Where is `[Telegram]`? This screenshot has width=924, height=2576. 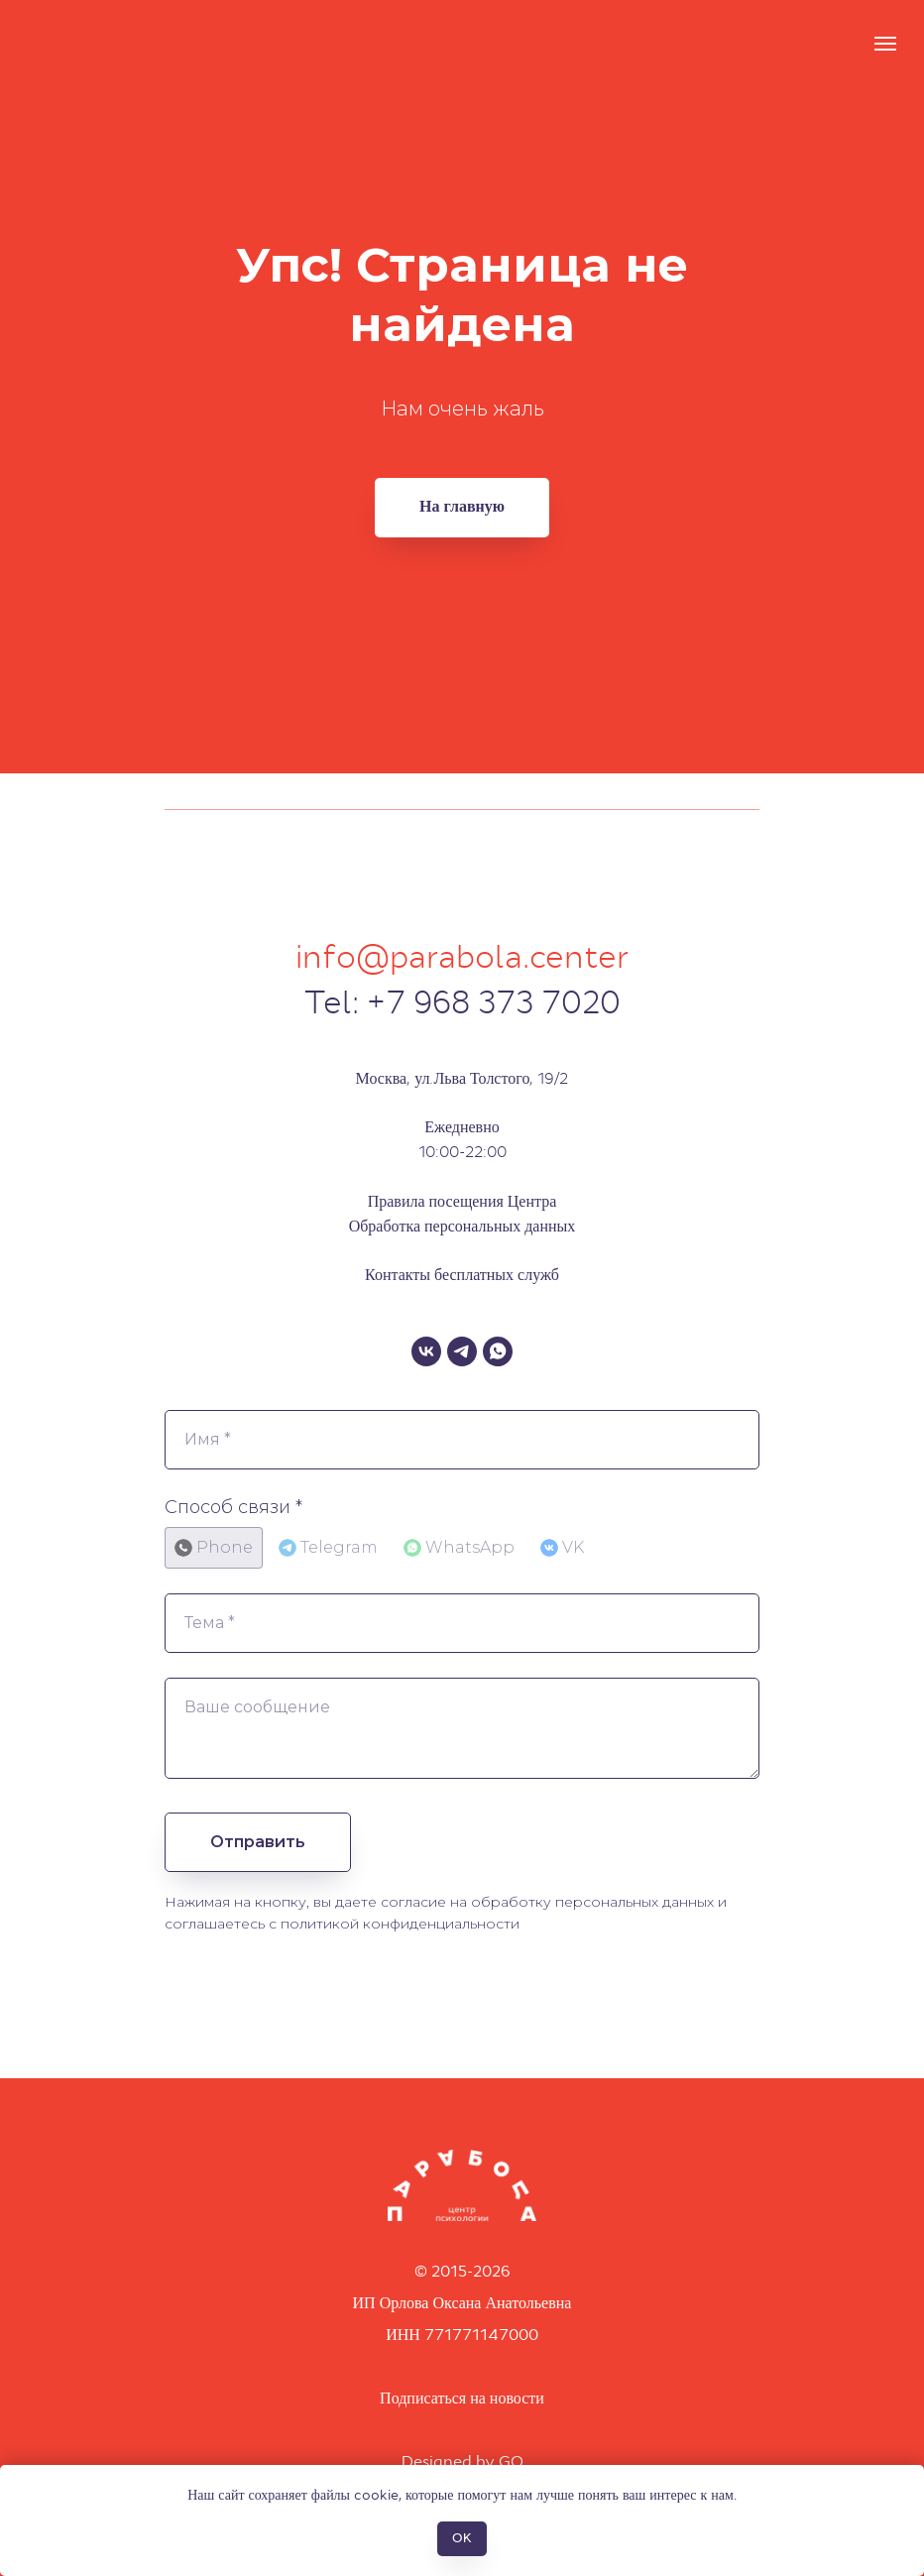 [Telegram] is located at coordinates (462, 1351).